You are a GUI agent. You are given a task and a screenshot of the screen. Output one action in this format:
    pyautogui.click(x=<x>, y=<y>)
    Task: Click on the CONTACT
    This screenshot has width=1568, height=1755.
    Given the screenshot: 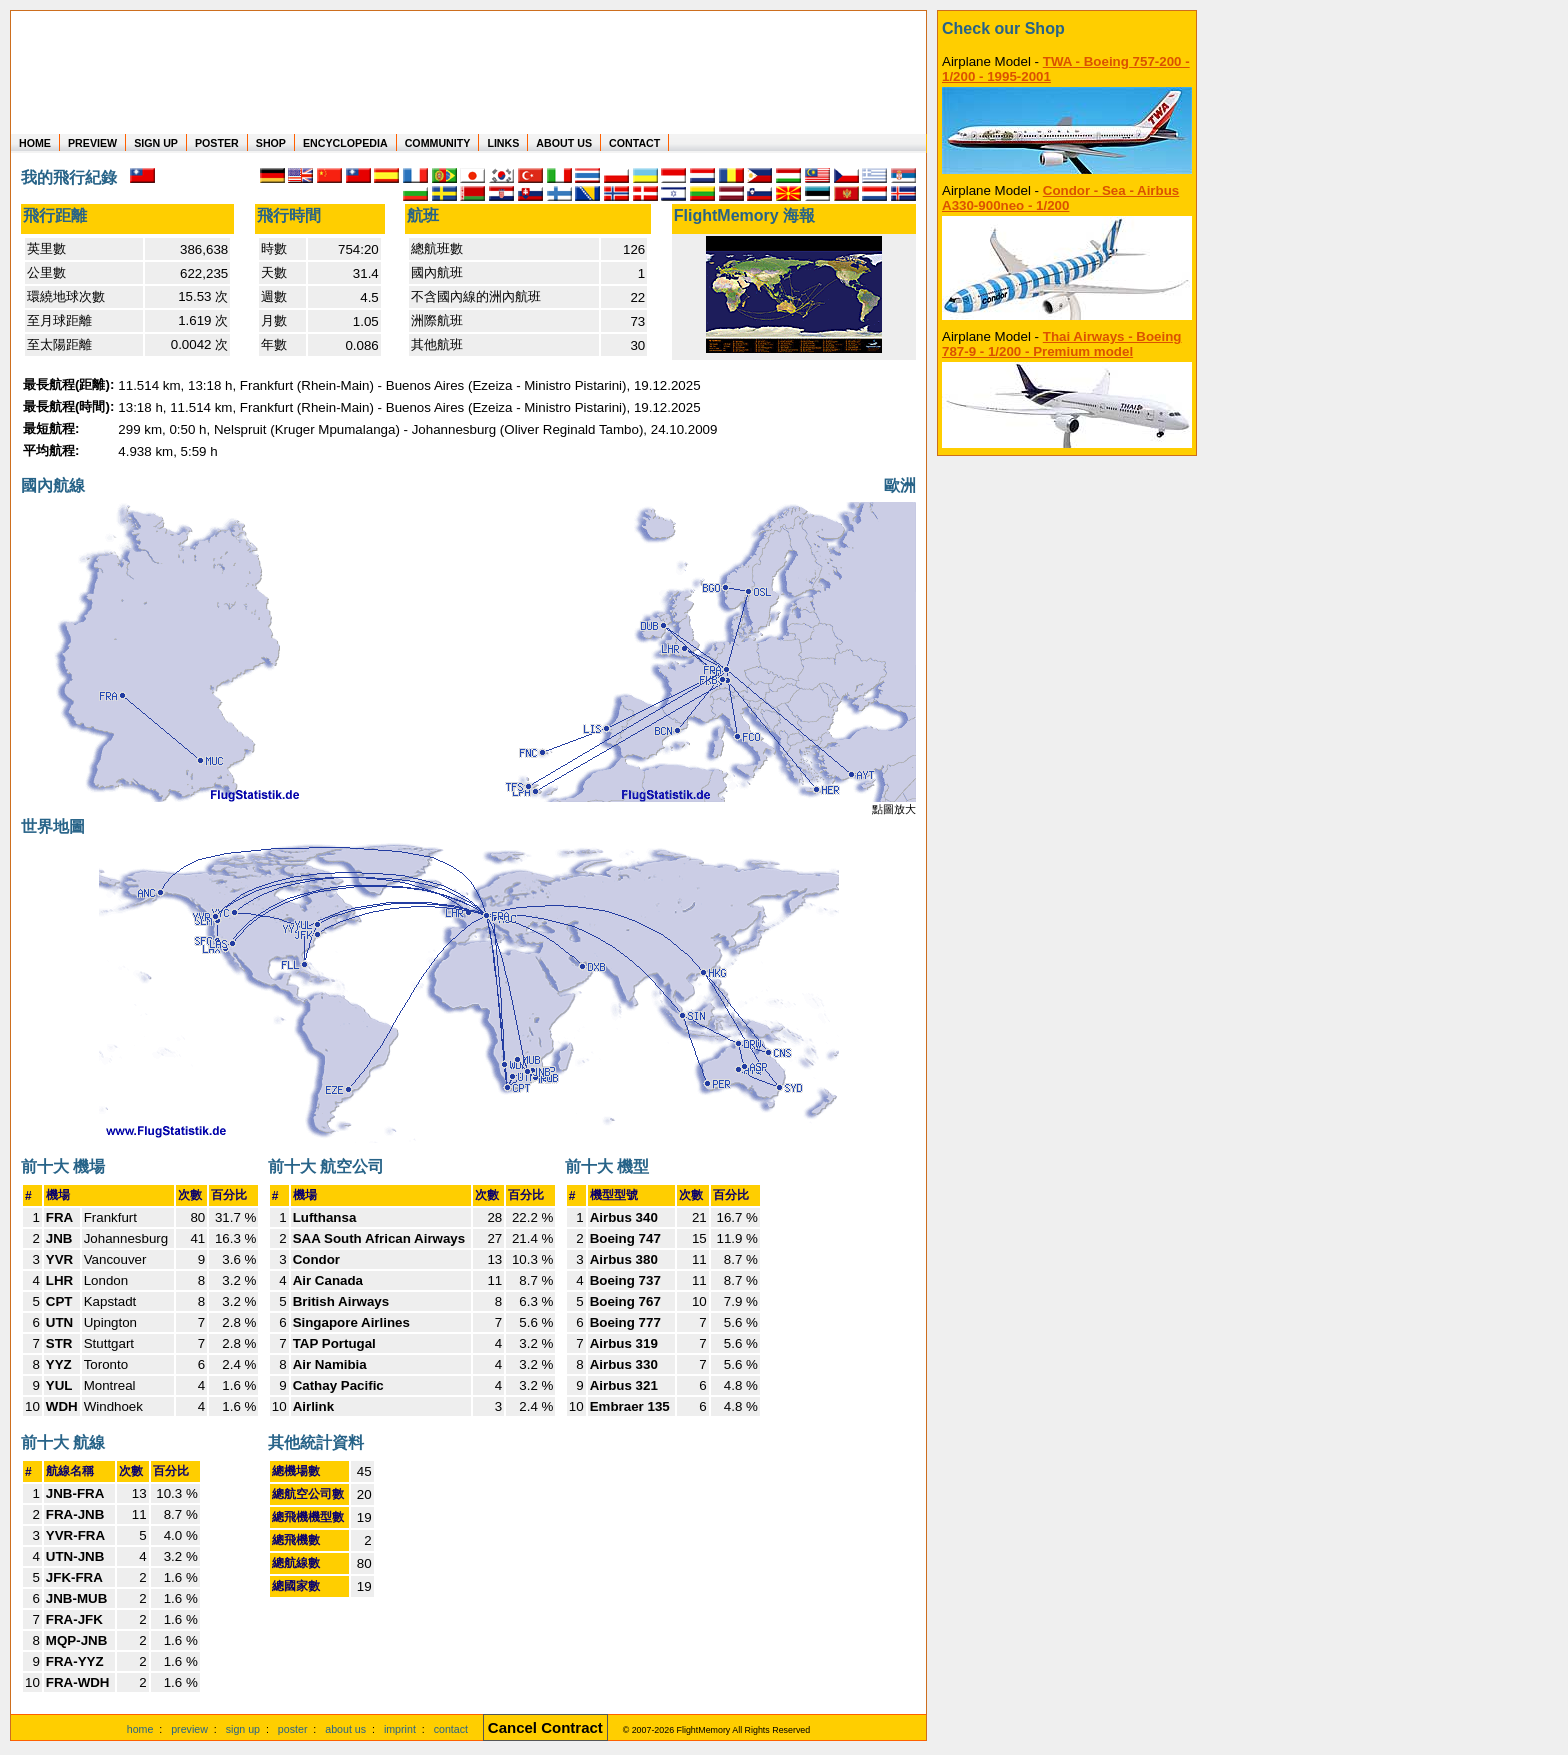 What is the action you would take?
    pyautogui.click(x=634, y=143)
    